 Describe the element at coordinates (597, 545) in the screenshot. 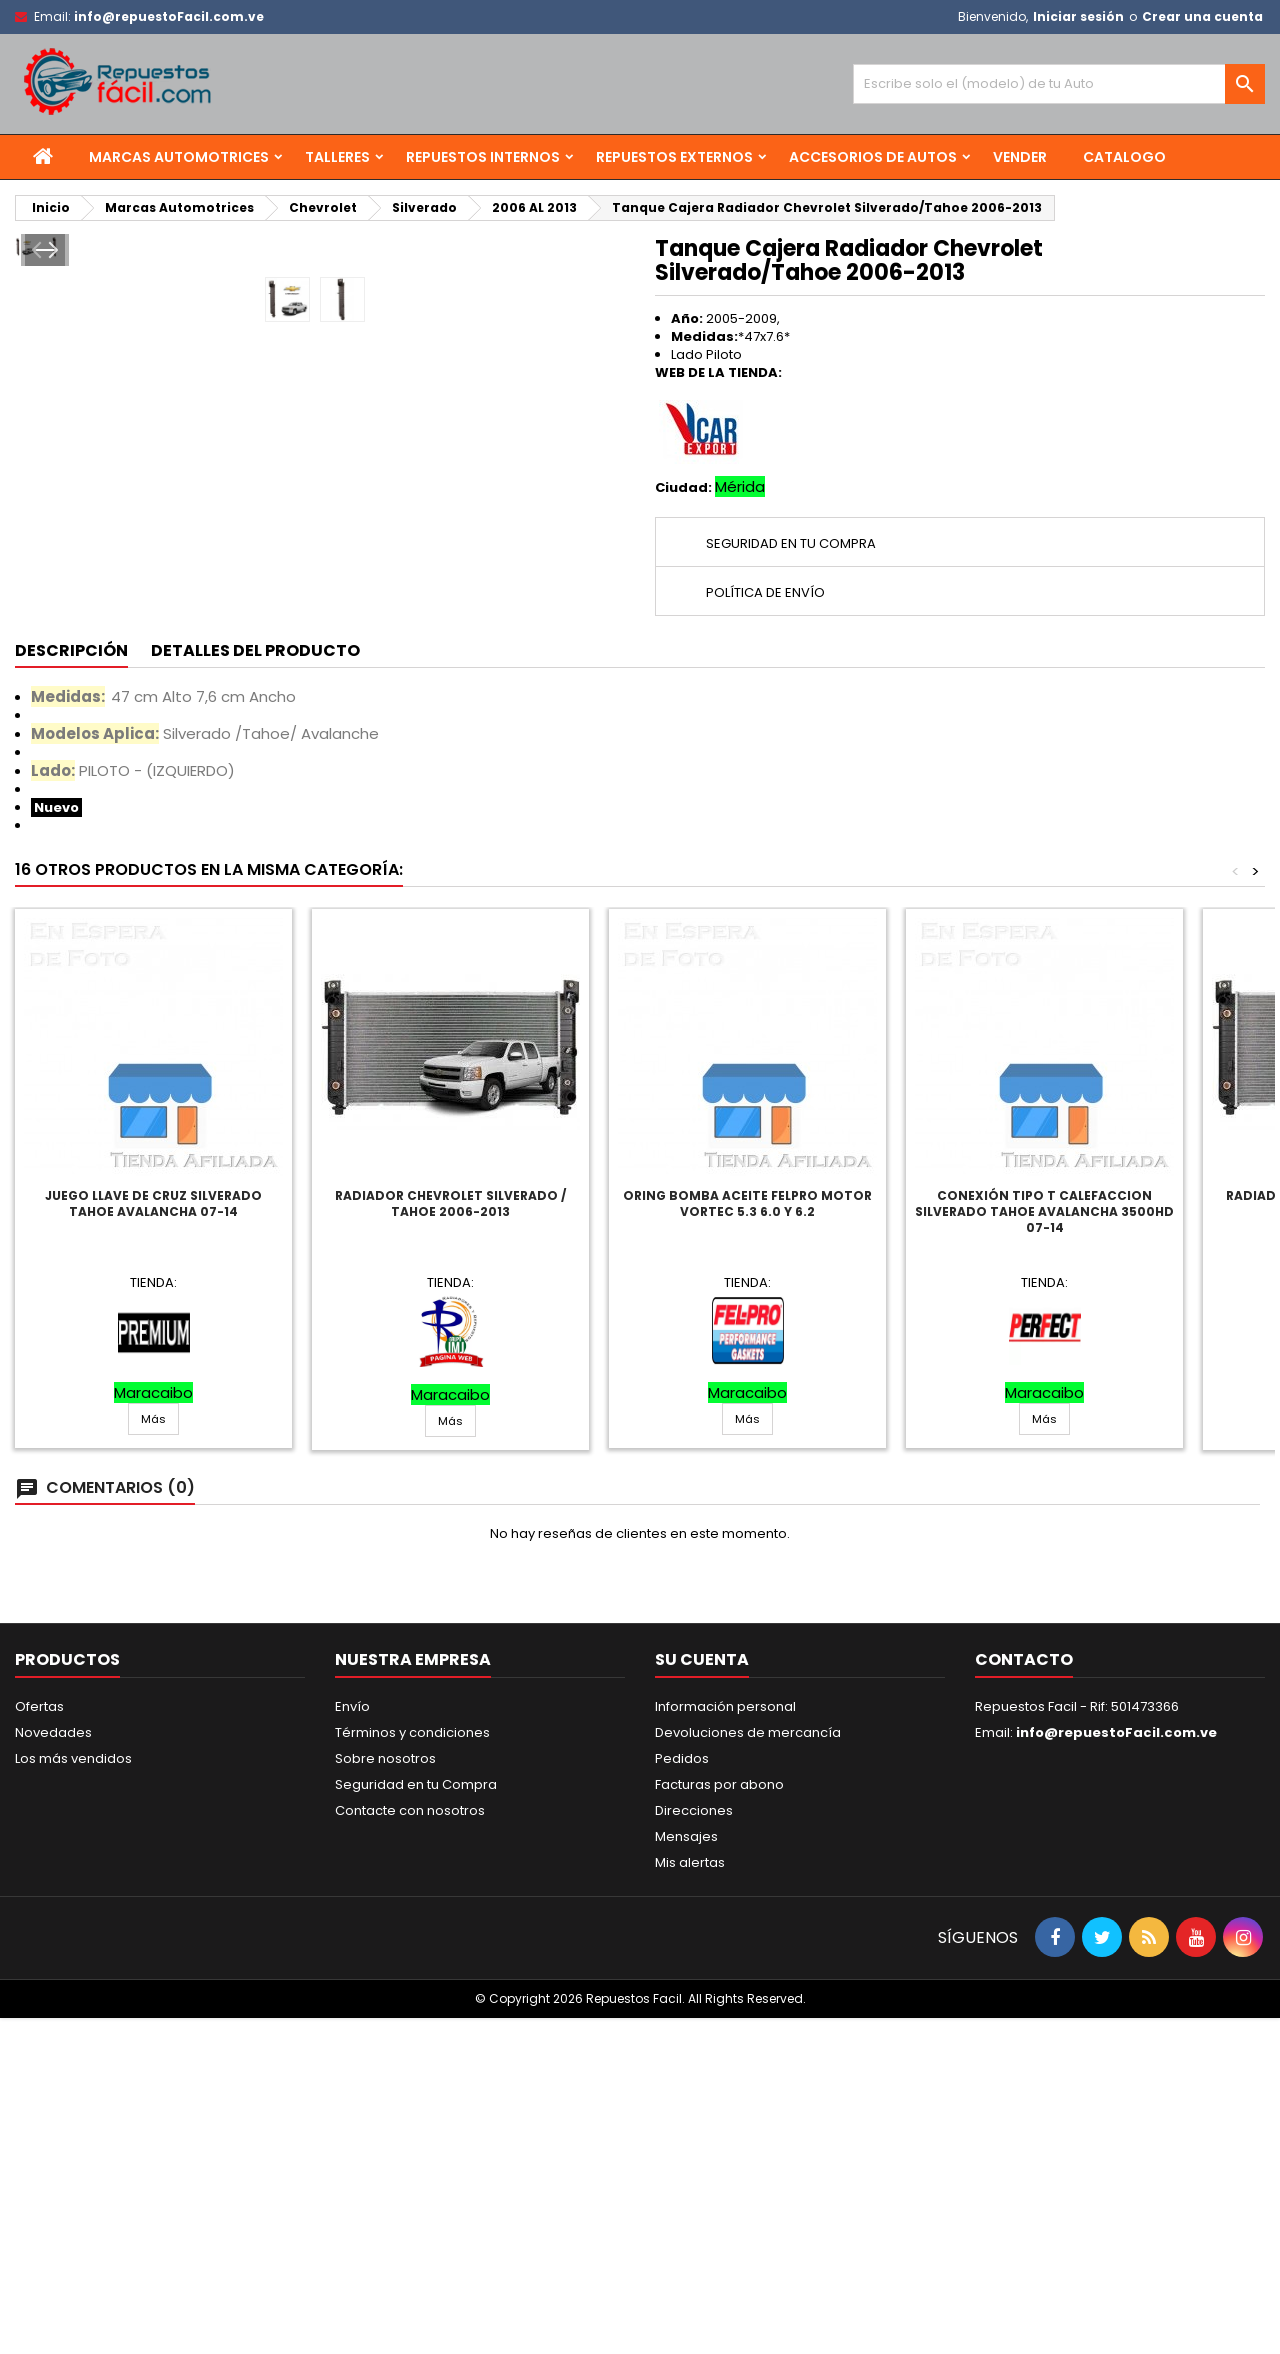

I see `Next` at that location.